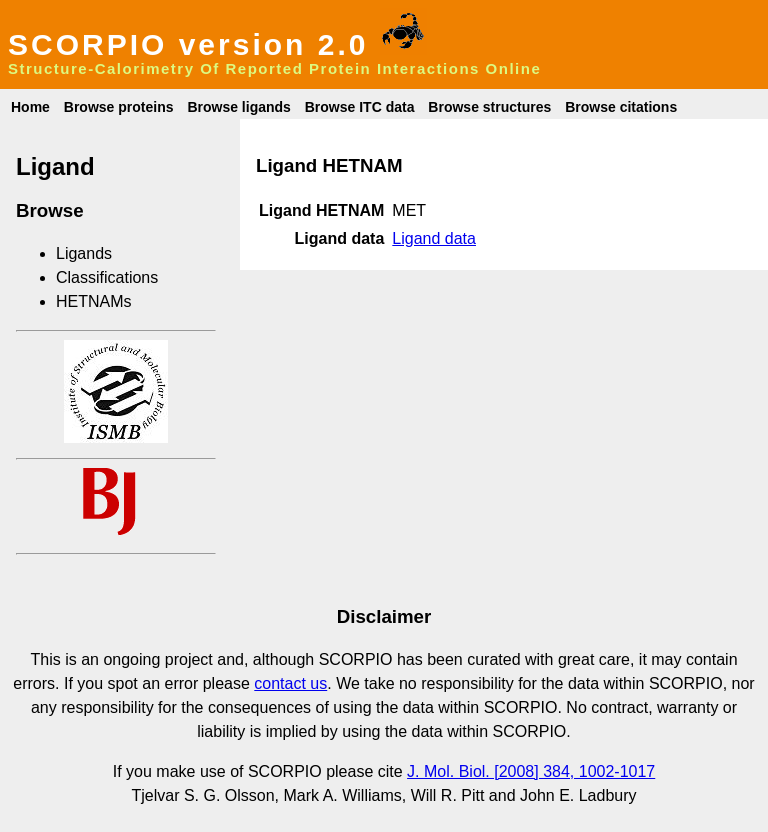 This screenshot has width=768, height=832. Describe the element at coordinates (489, 107) in the screenshot. I see `Browse structures` at that location.